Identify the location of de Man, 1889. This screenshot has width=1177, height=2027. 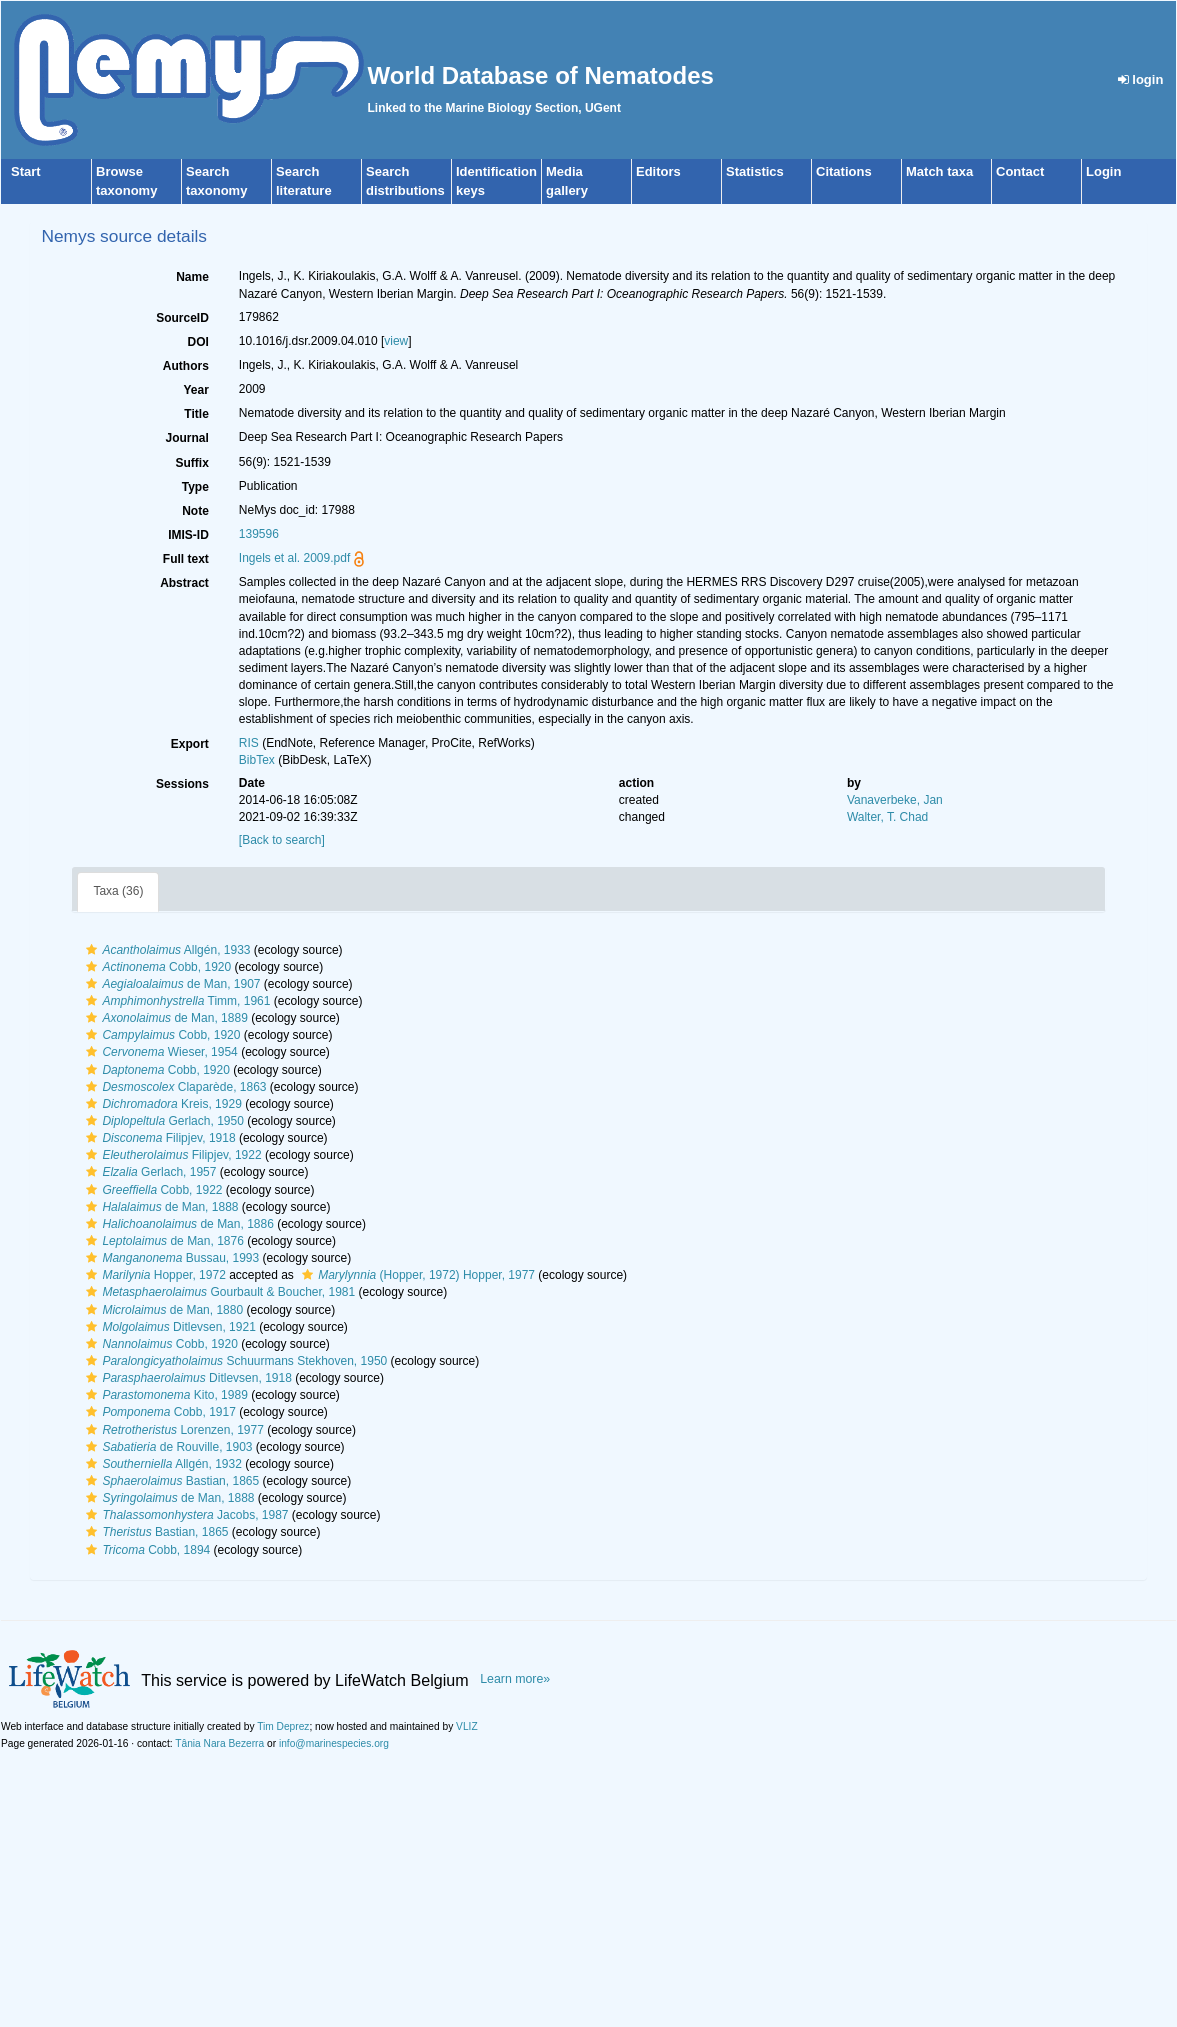
(164, 1018).